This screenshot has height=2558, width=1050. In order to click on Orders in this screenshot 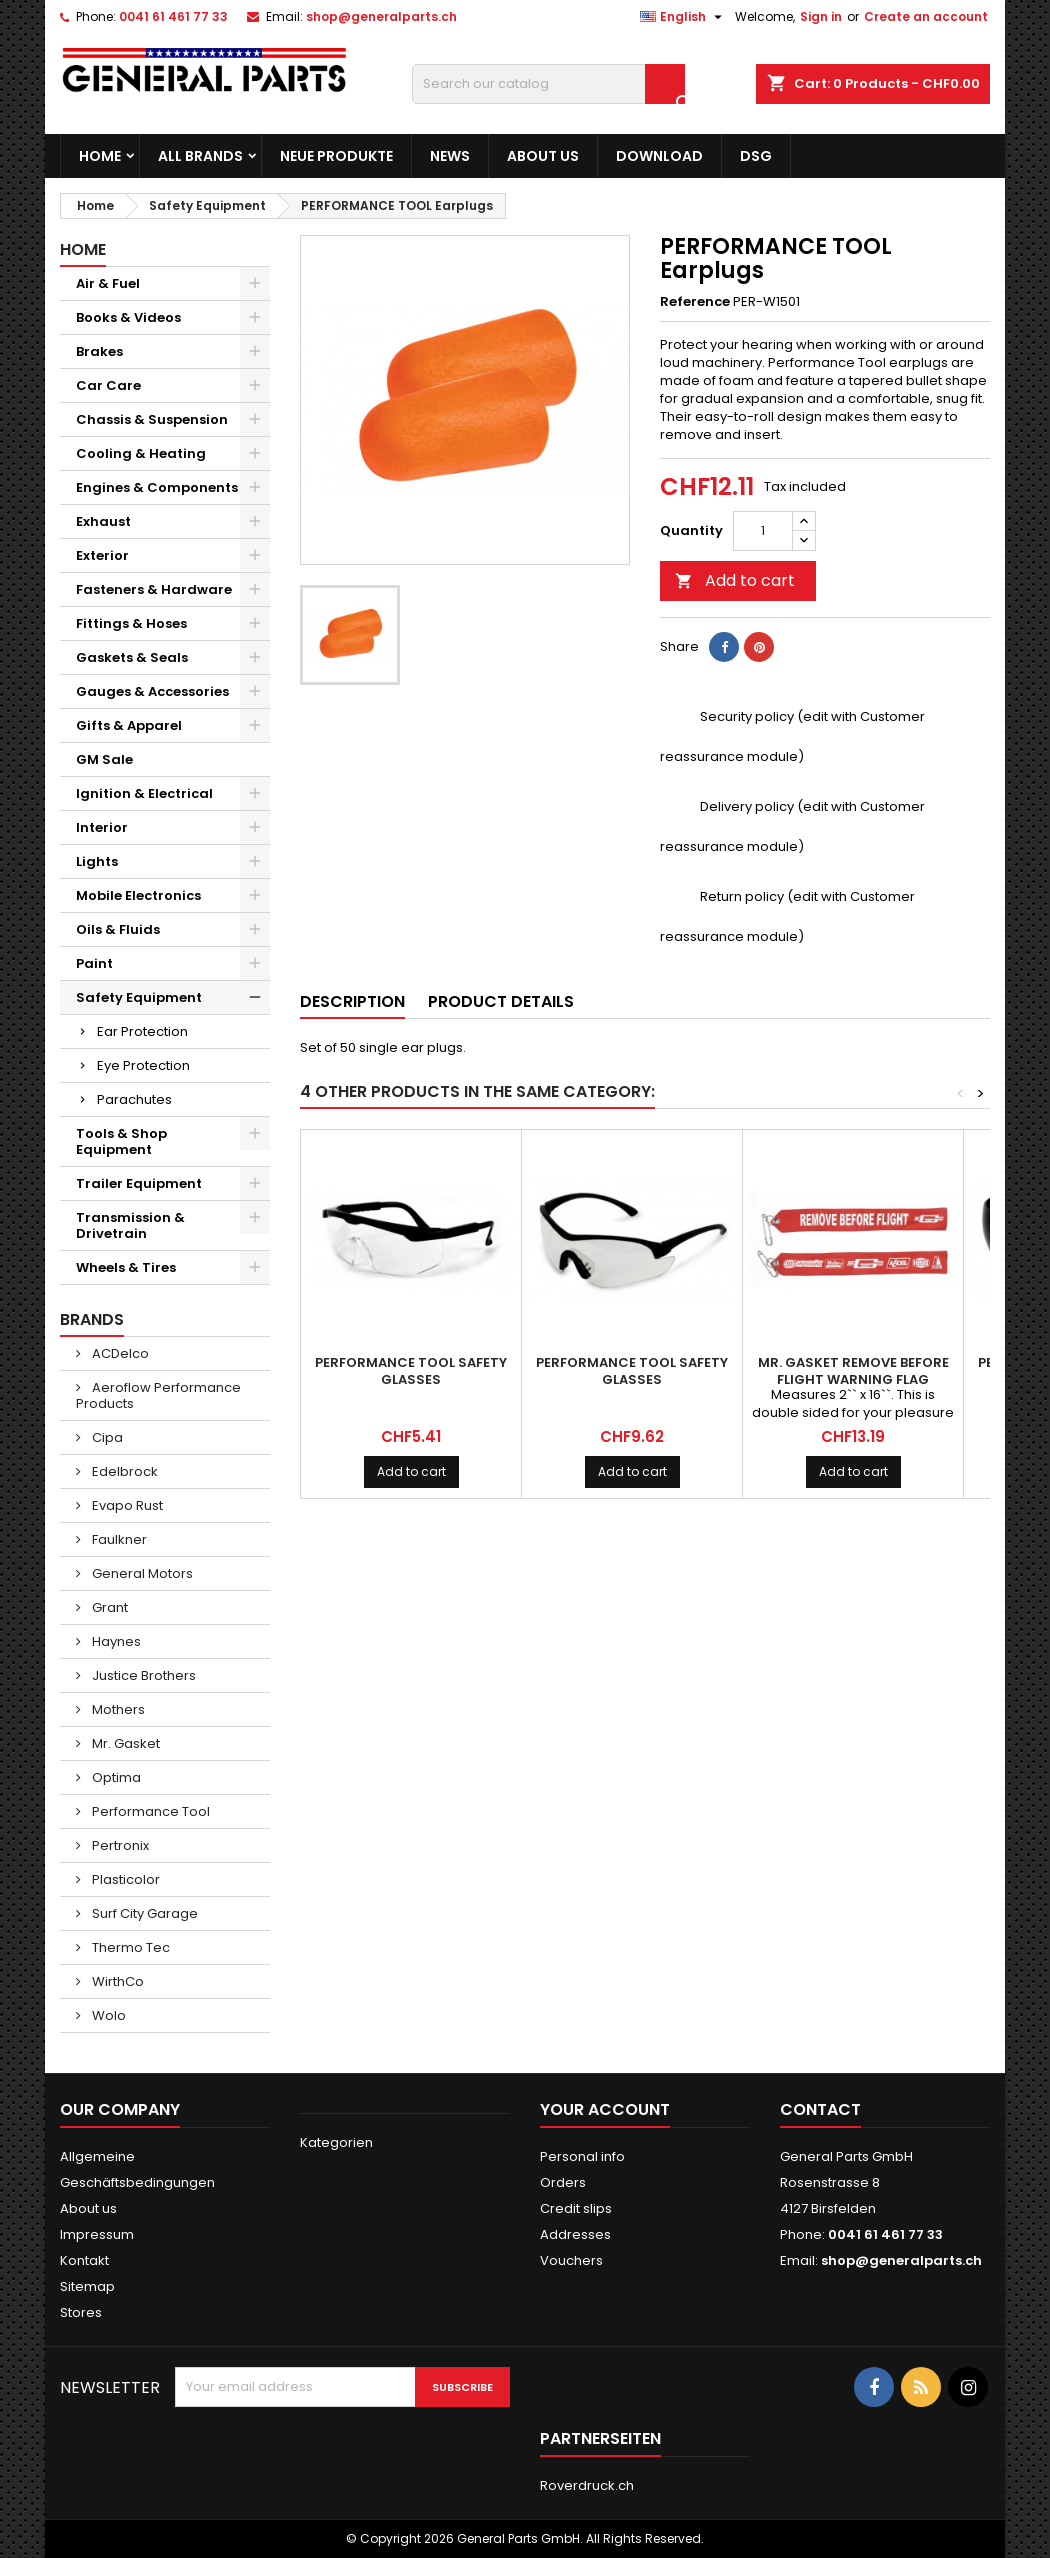, I will do `click(563, 2182)`.